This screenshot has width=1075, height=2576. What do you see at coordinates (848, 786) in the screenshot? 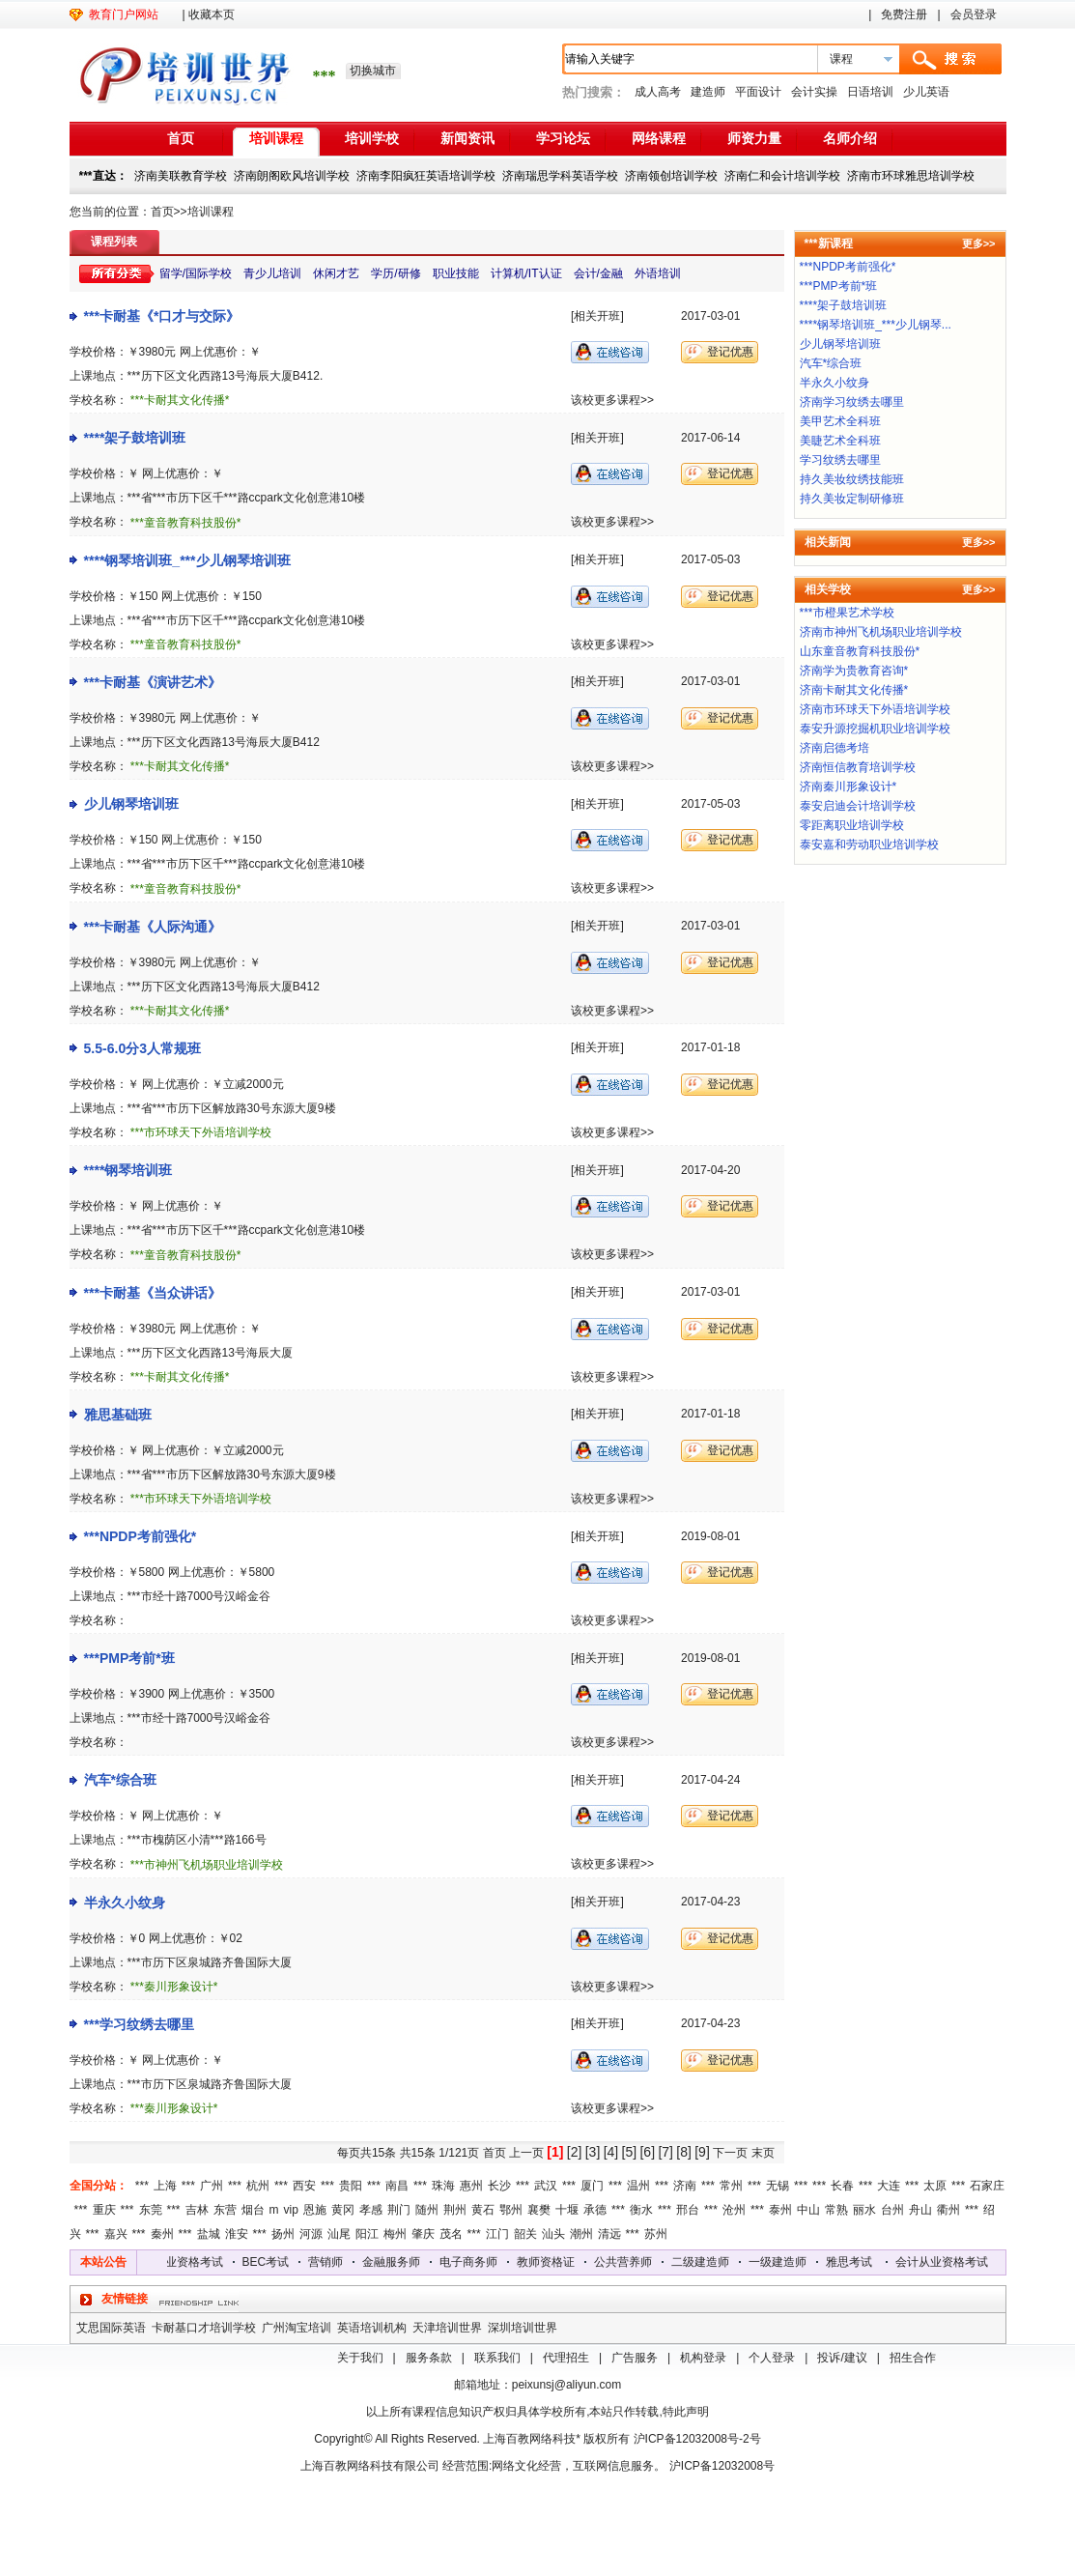
I see `济南秦川形象设计*` at bounding box center [848, 786].